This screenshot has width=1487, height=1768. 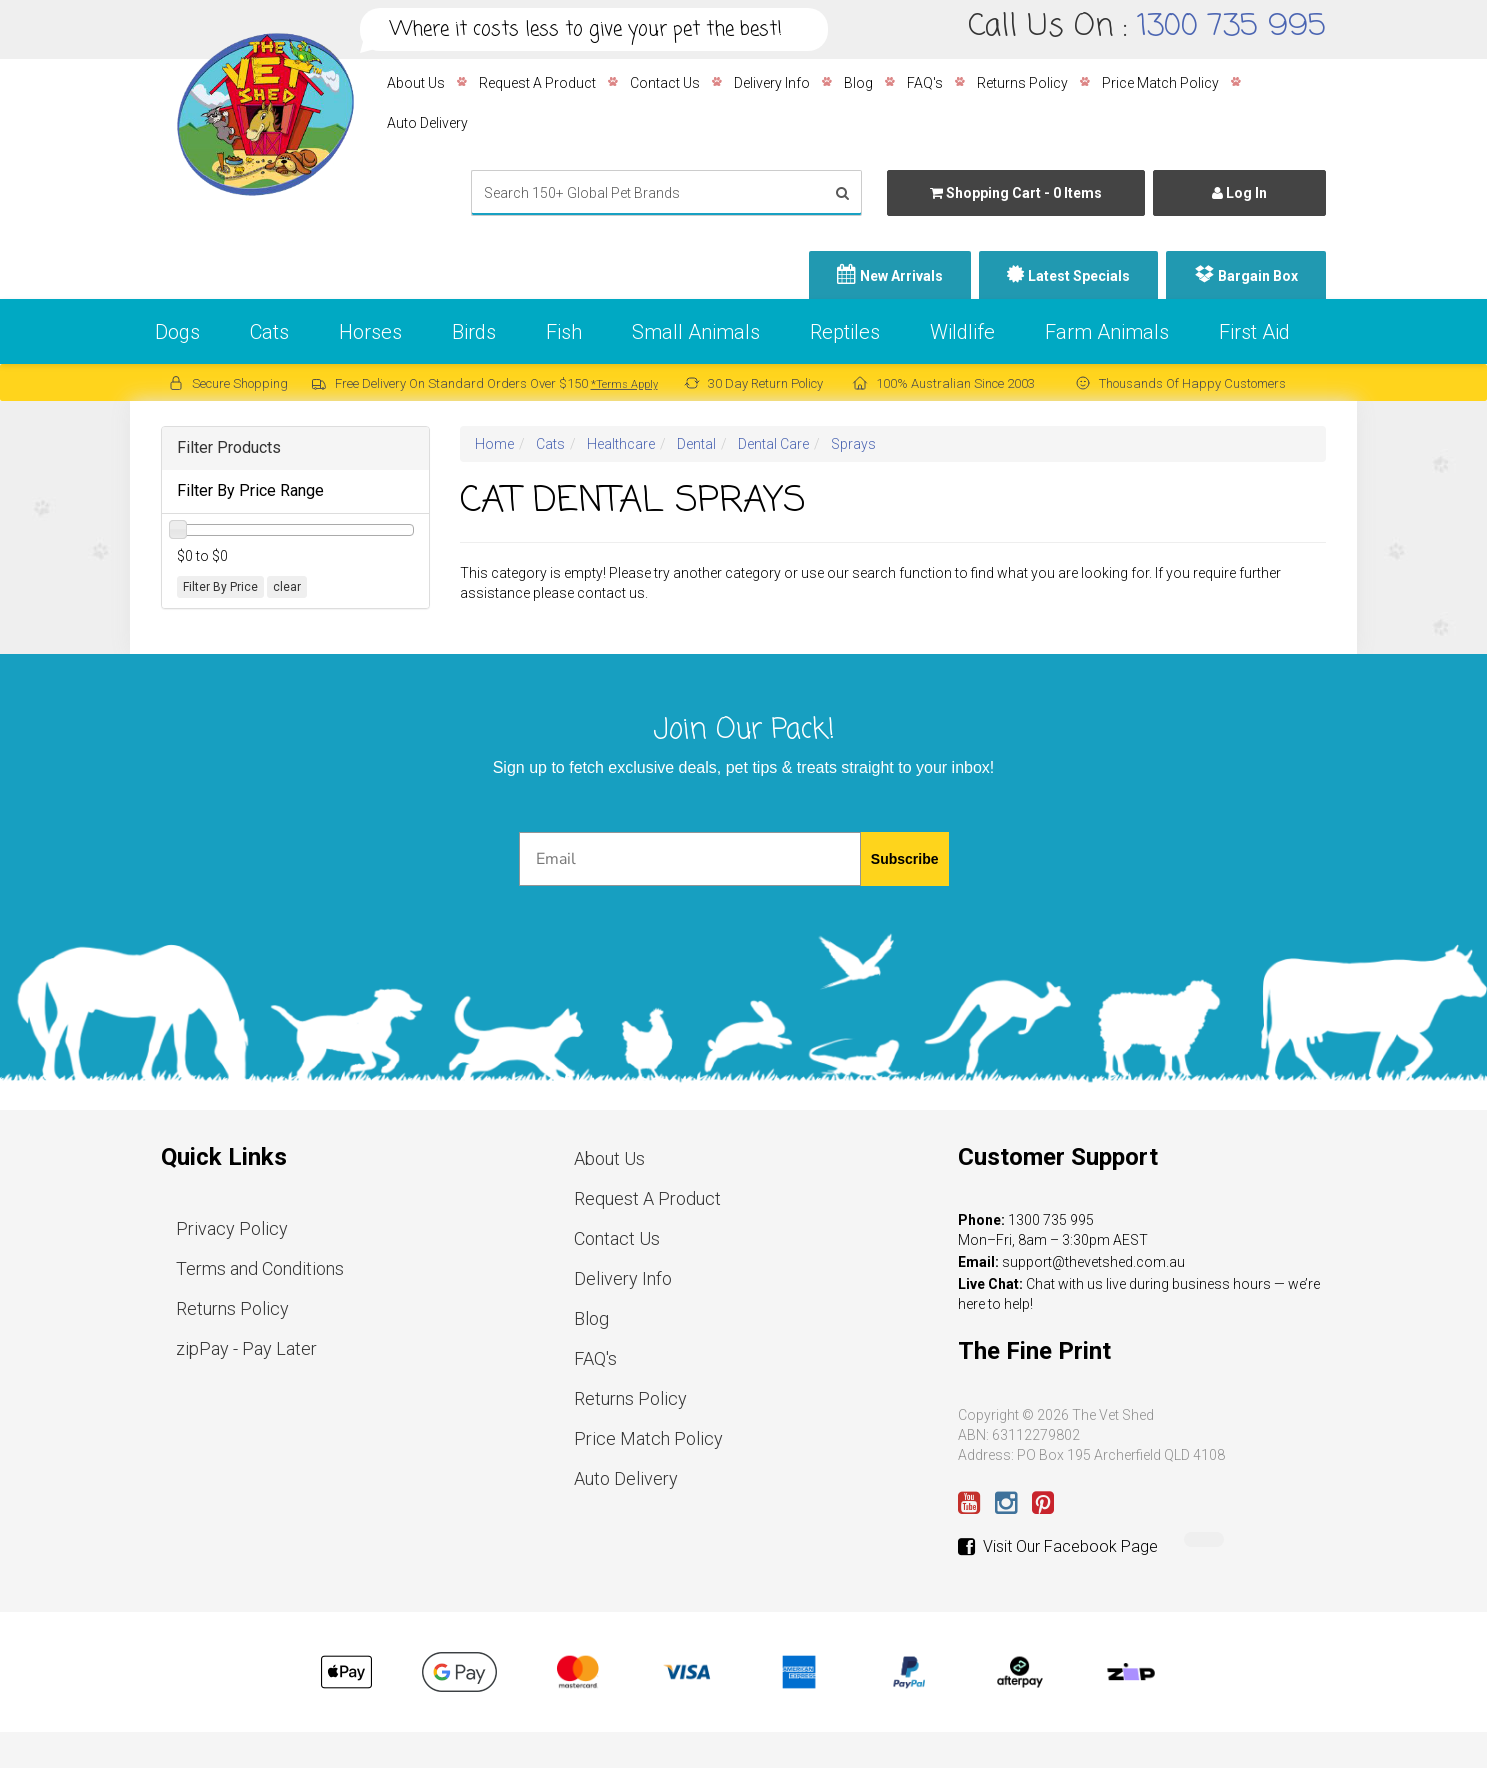 I want to click on Farm Animals, so click(x=1107, y=332).